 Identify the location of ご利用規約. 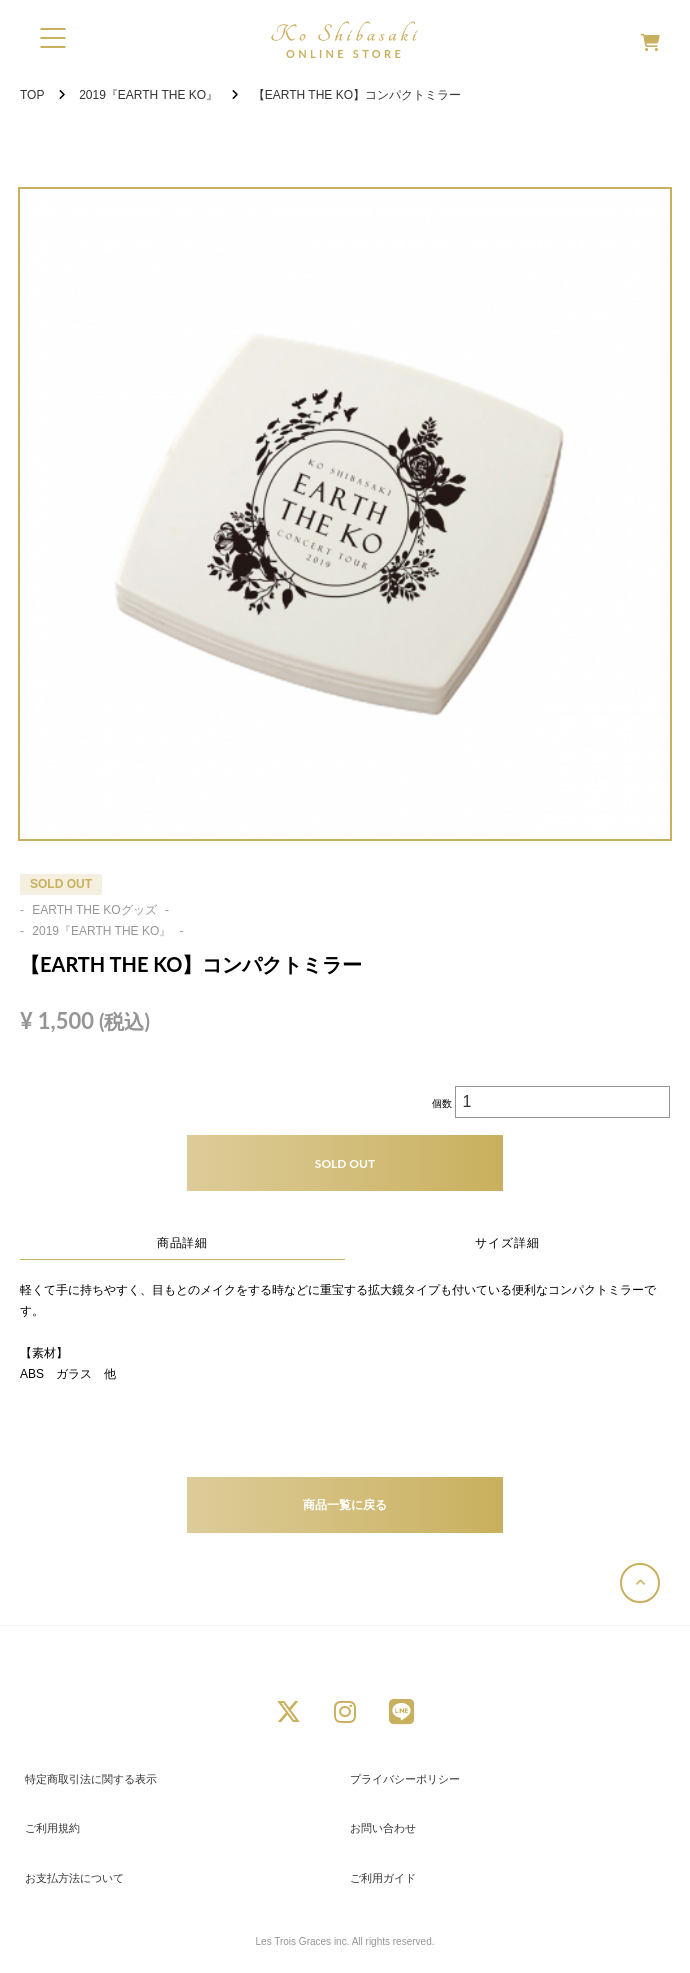
(52, 1828).